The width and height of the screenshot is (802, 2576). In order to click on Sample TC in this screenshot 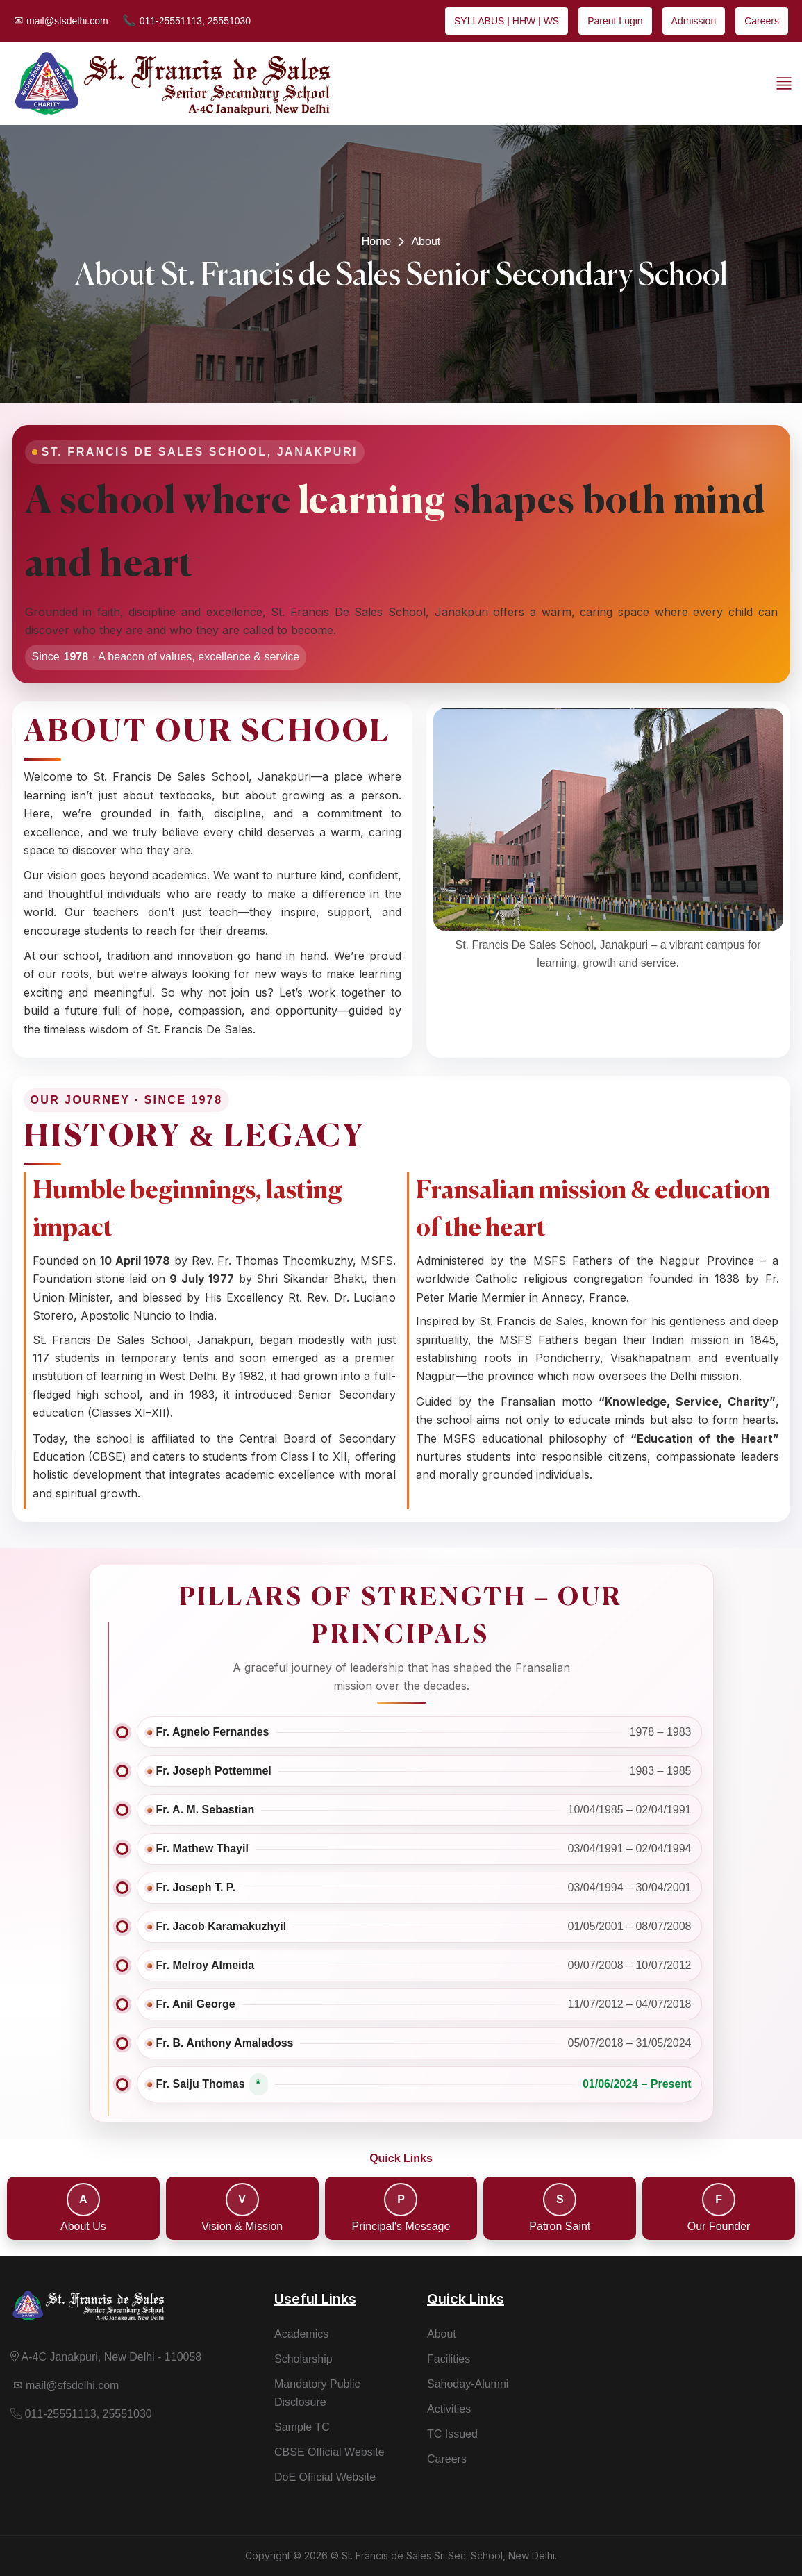, I will do `click(302, 2427)`.